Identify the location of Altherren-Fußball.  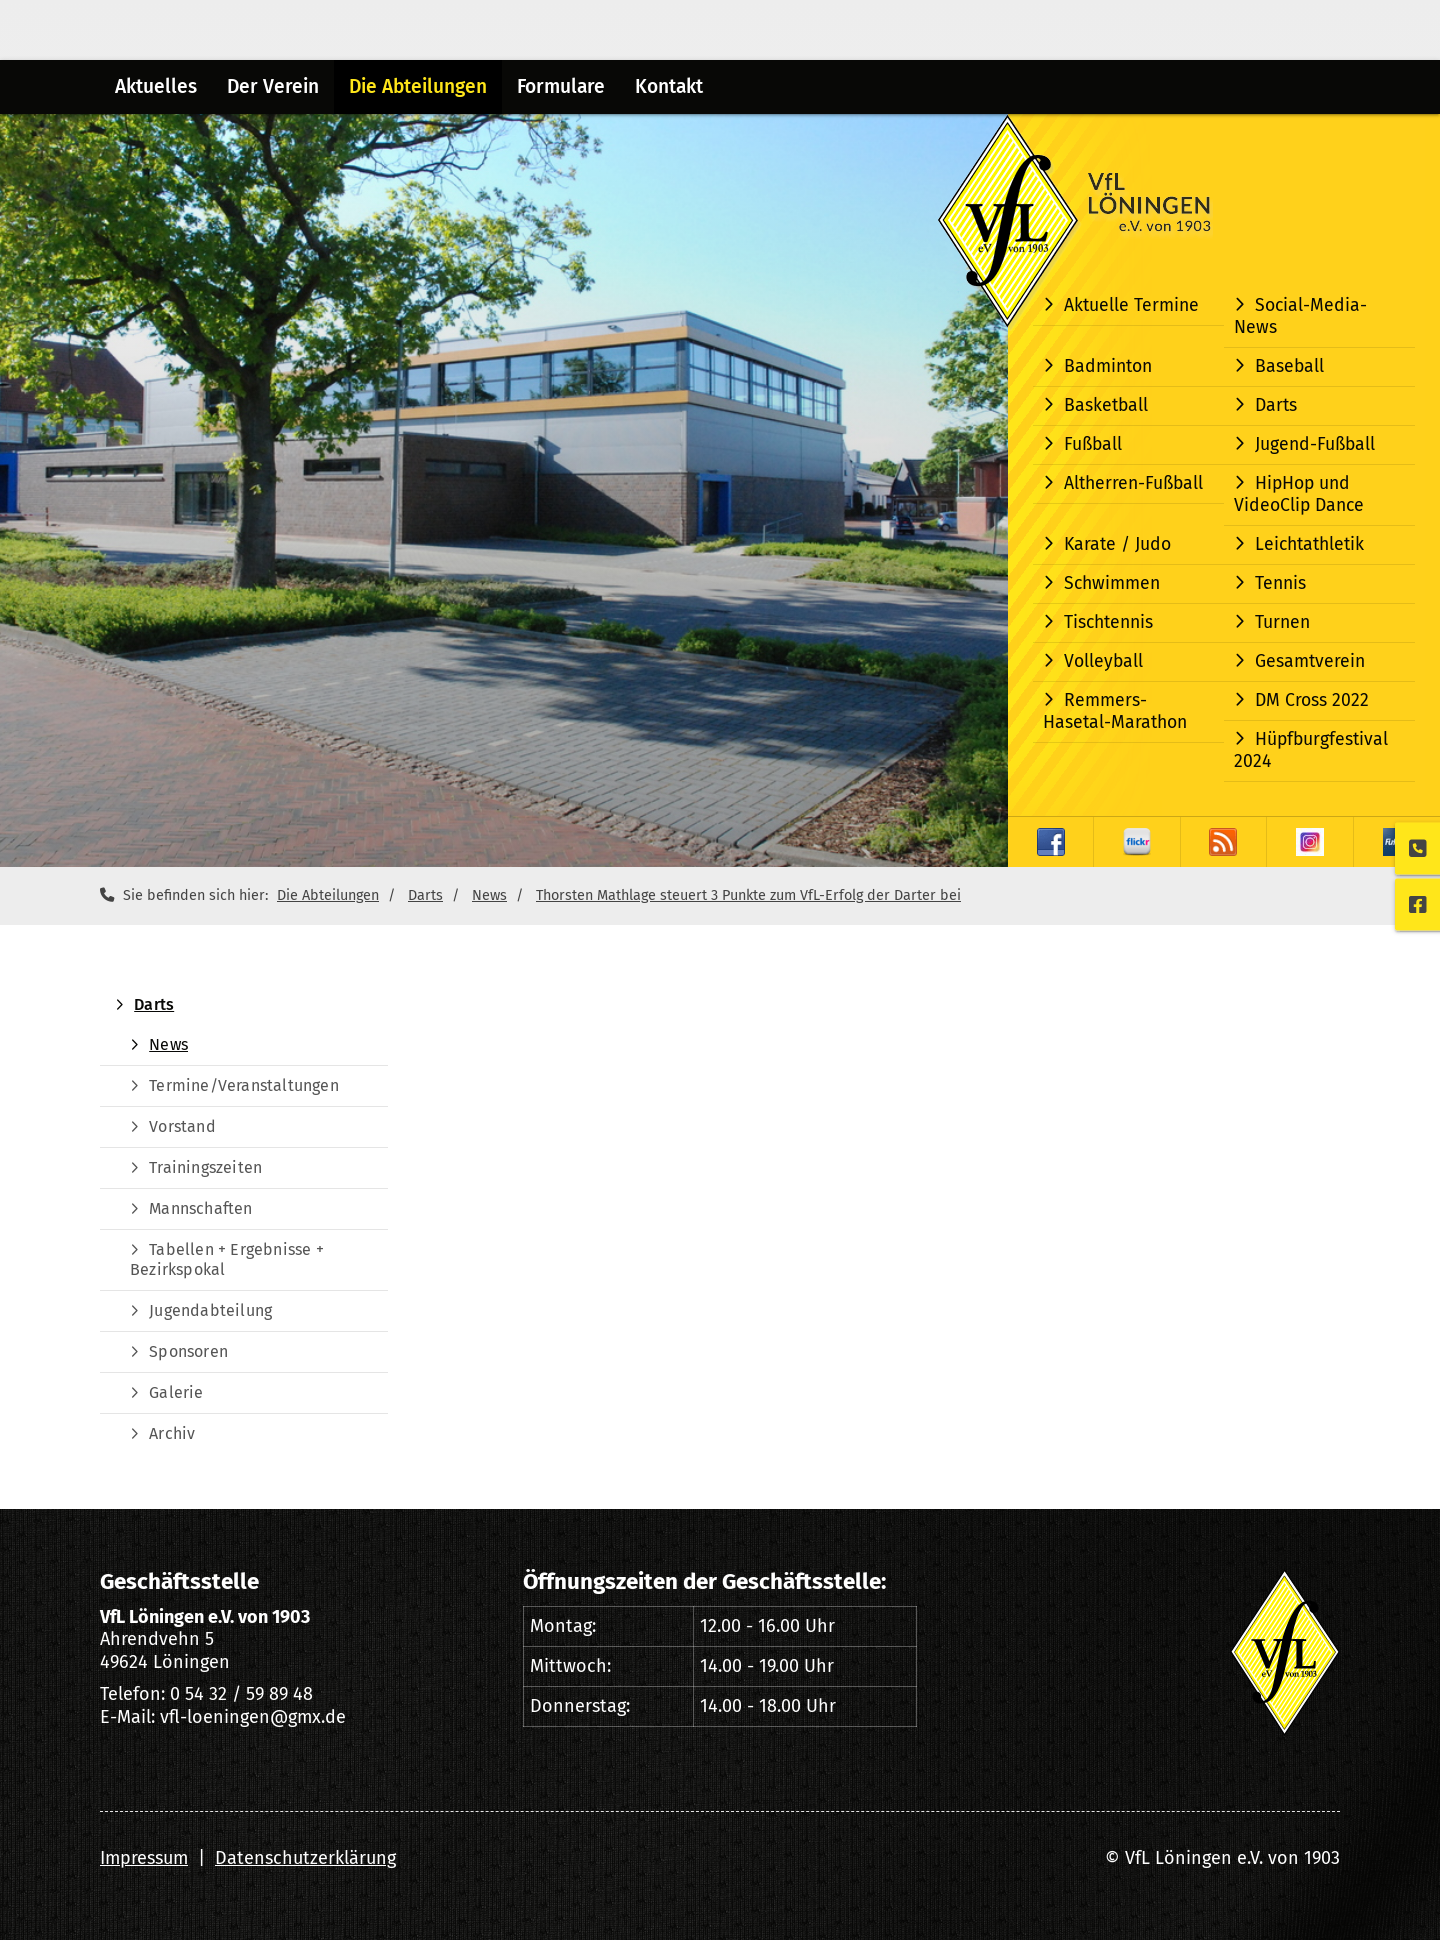
(1133, 483).